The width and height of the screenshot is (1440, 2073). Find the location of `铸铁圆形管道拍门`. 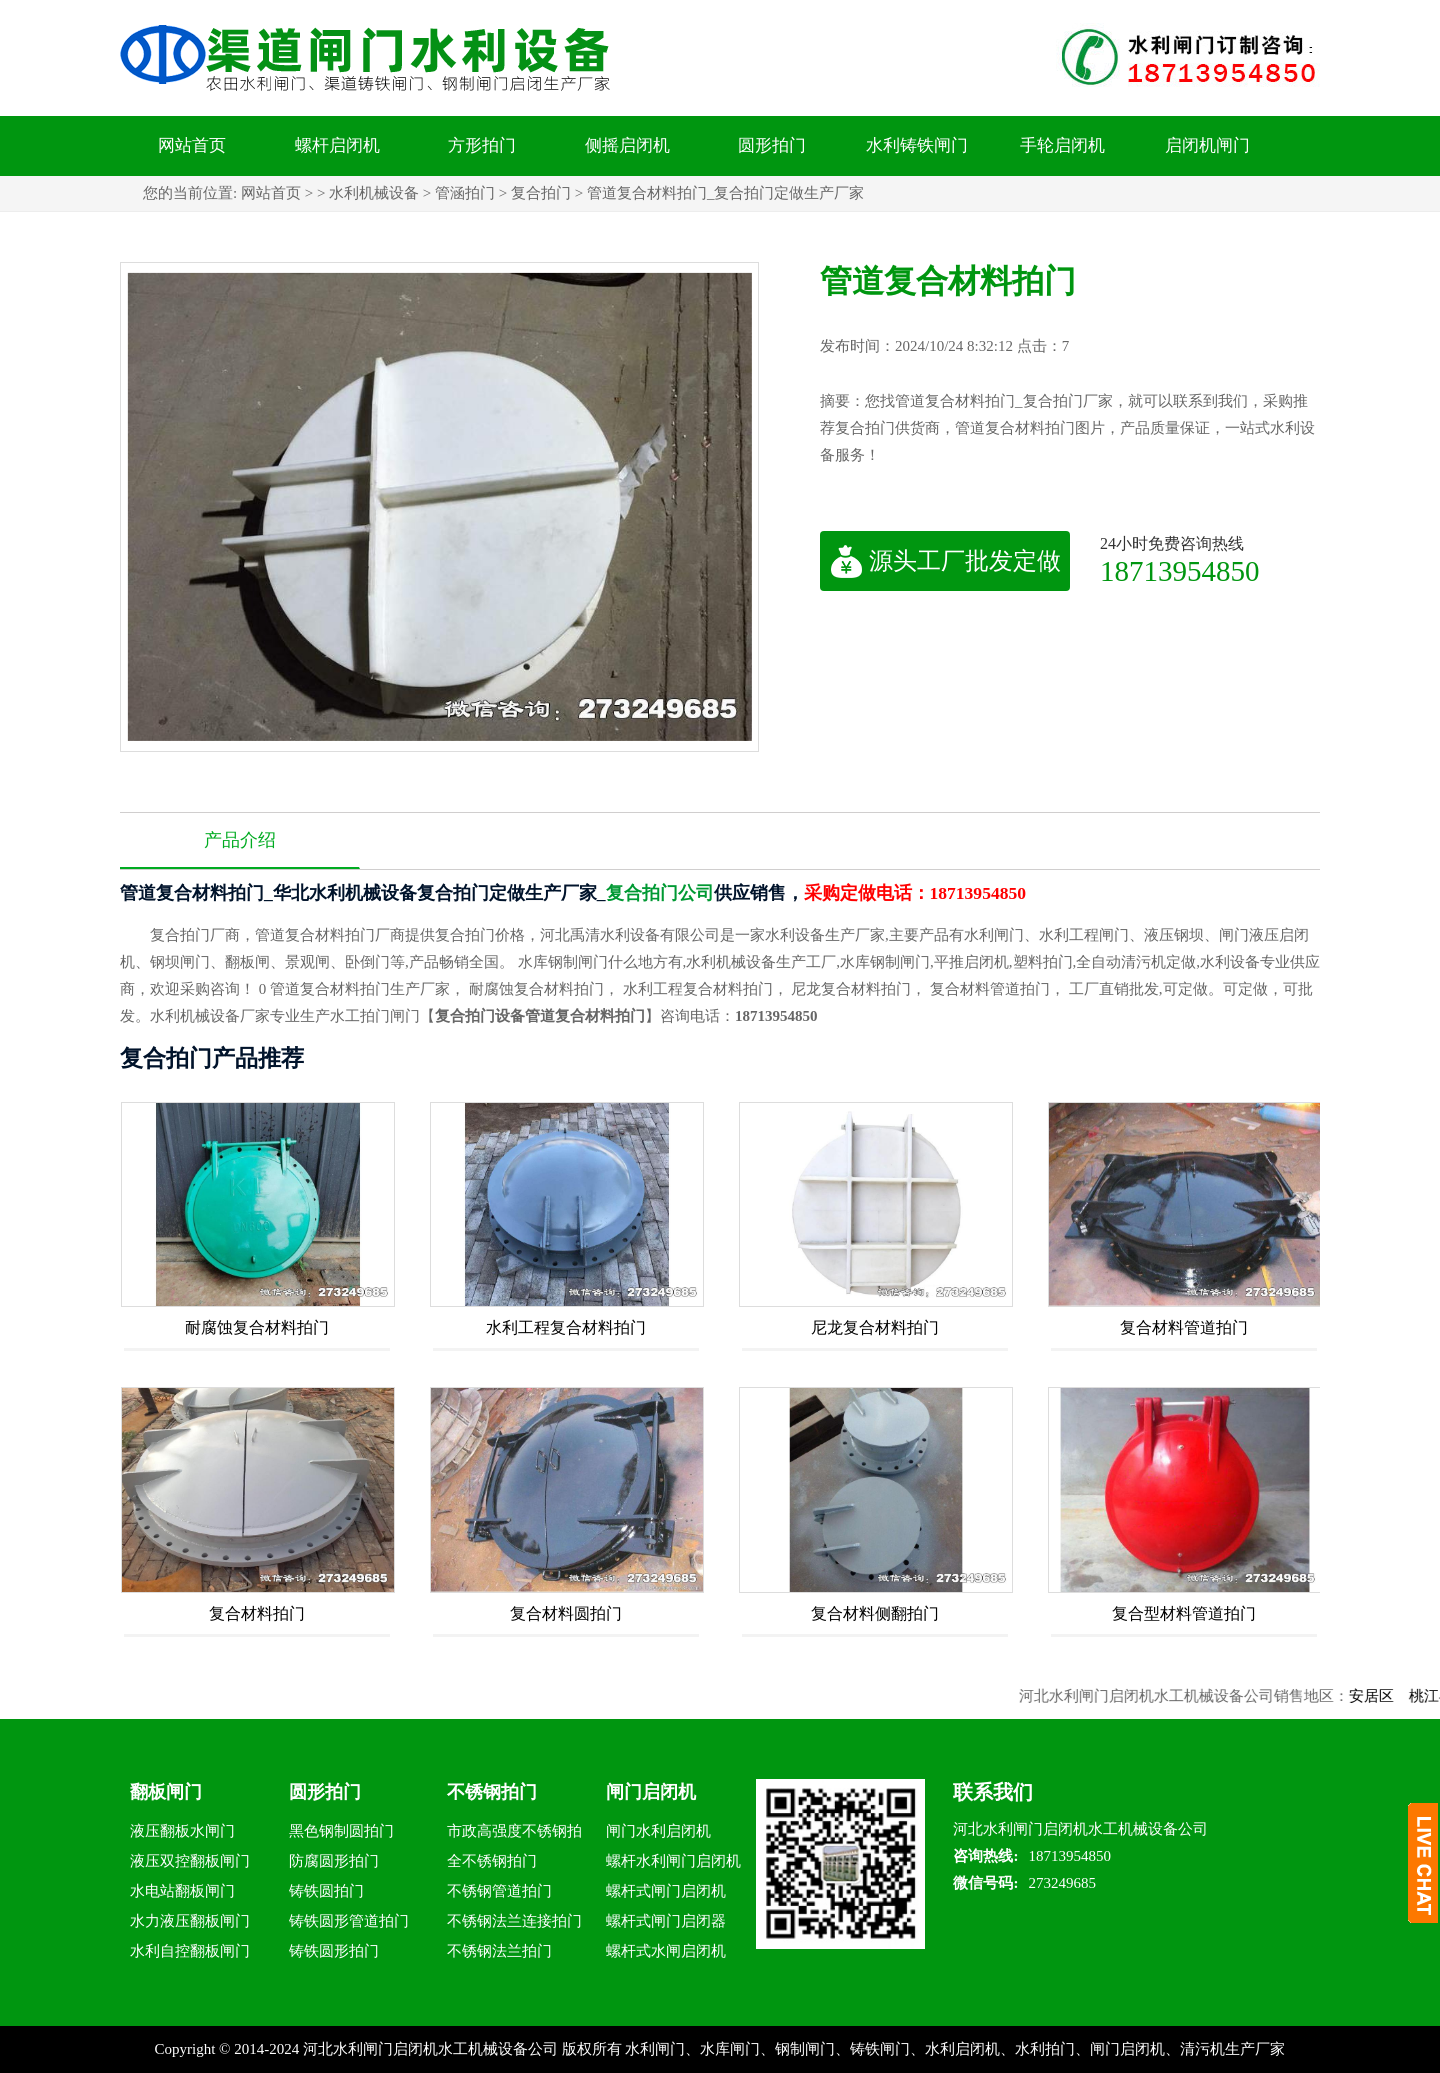

铸铁圆形管道拍门 is located at coordinates (349, 1921).